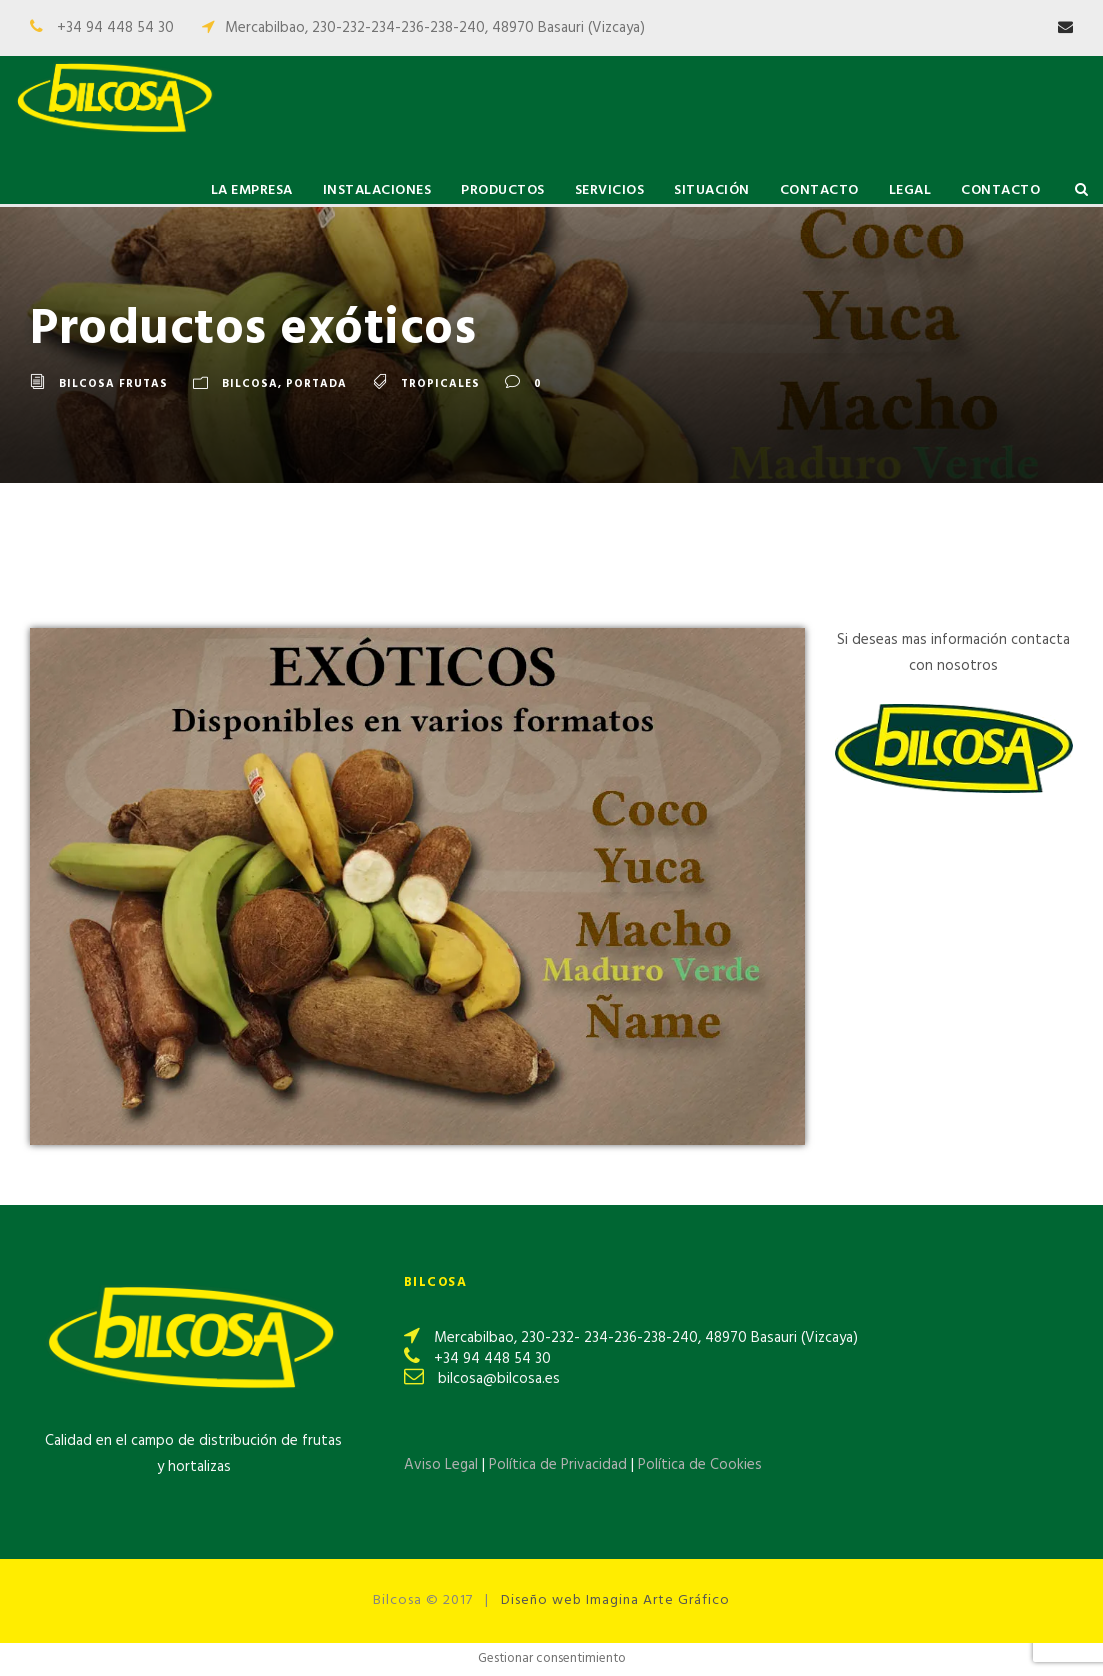 Image resolution: width=1103 pixels, height=1676 pixels. Describe the element at coordinates (441, 1465) in the screenshot. I see `Aviso Legal` at that location.